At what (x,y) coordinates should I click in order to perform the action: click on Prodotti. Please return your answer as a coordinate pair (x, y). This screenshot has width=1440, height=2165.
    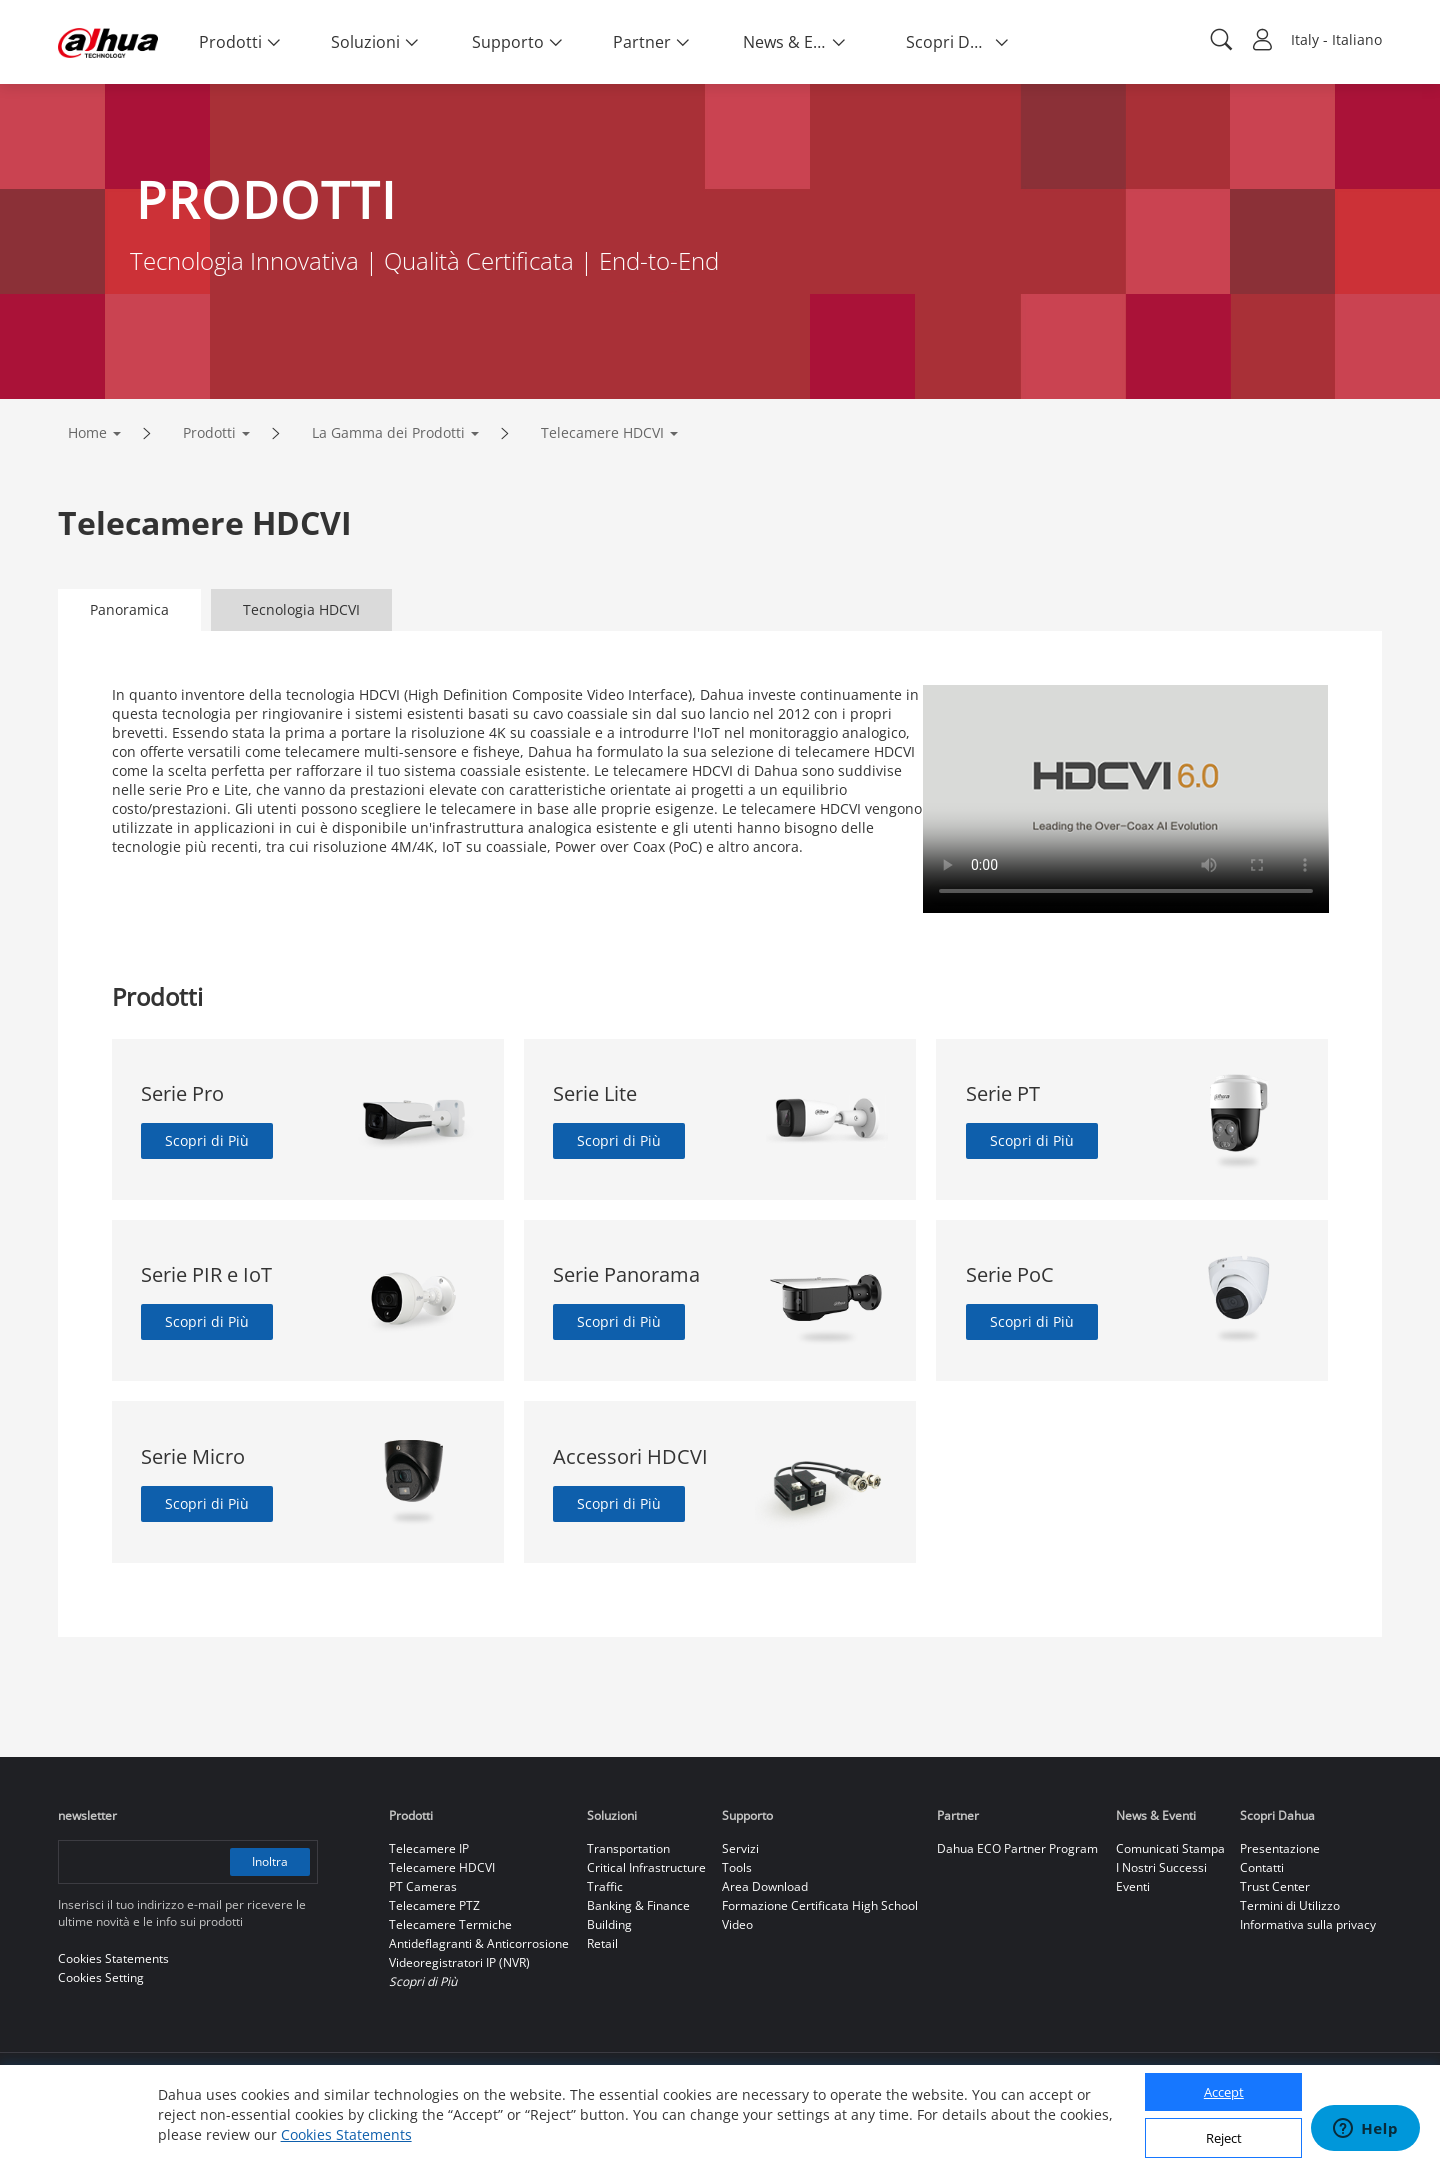
    Looking at the image, I should click on (209, 432).